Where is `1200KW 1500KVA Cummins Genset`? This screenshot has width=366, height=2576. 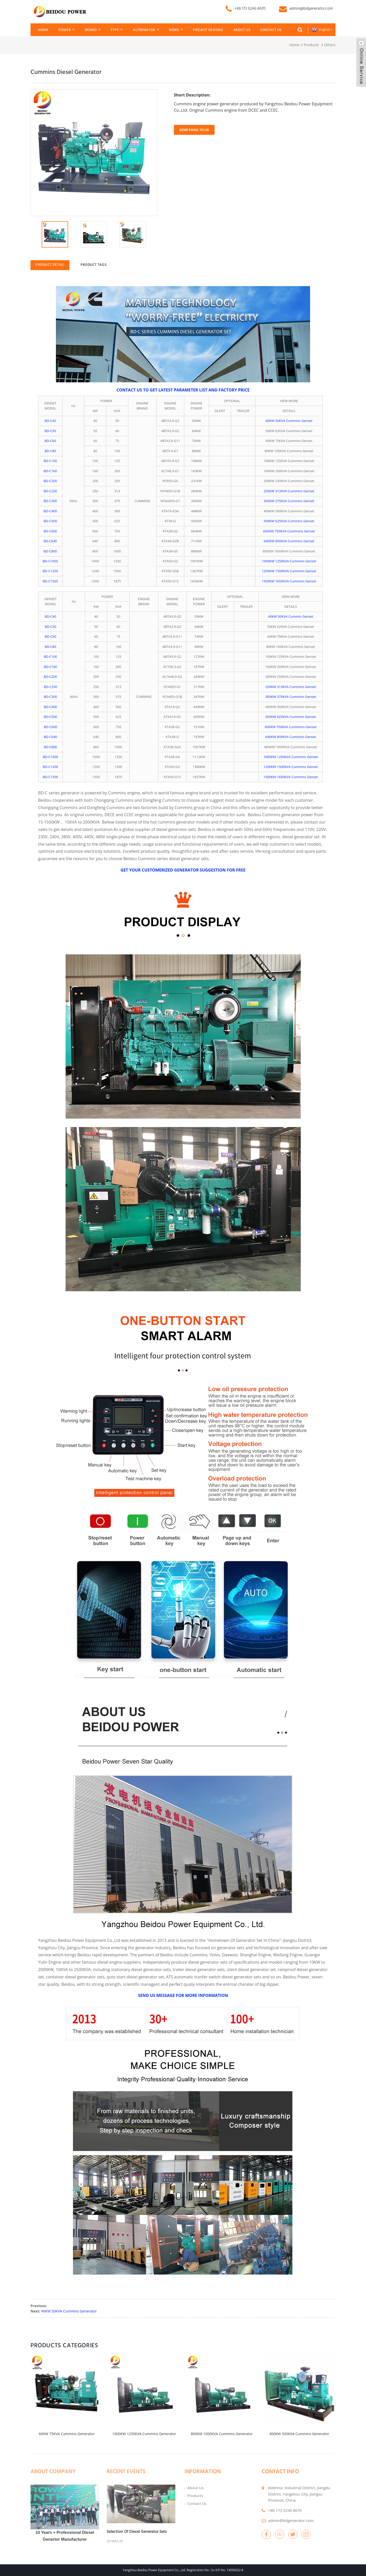
1200KW 1500KVA Cummins Genset is located at coordinates (289, 571).